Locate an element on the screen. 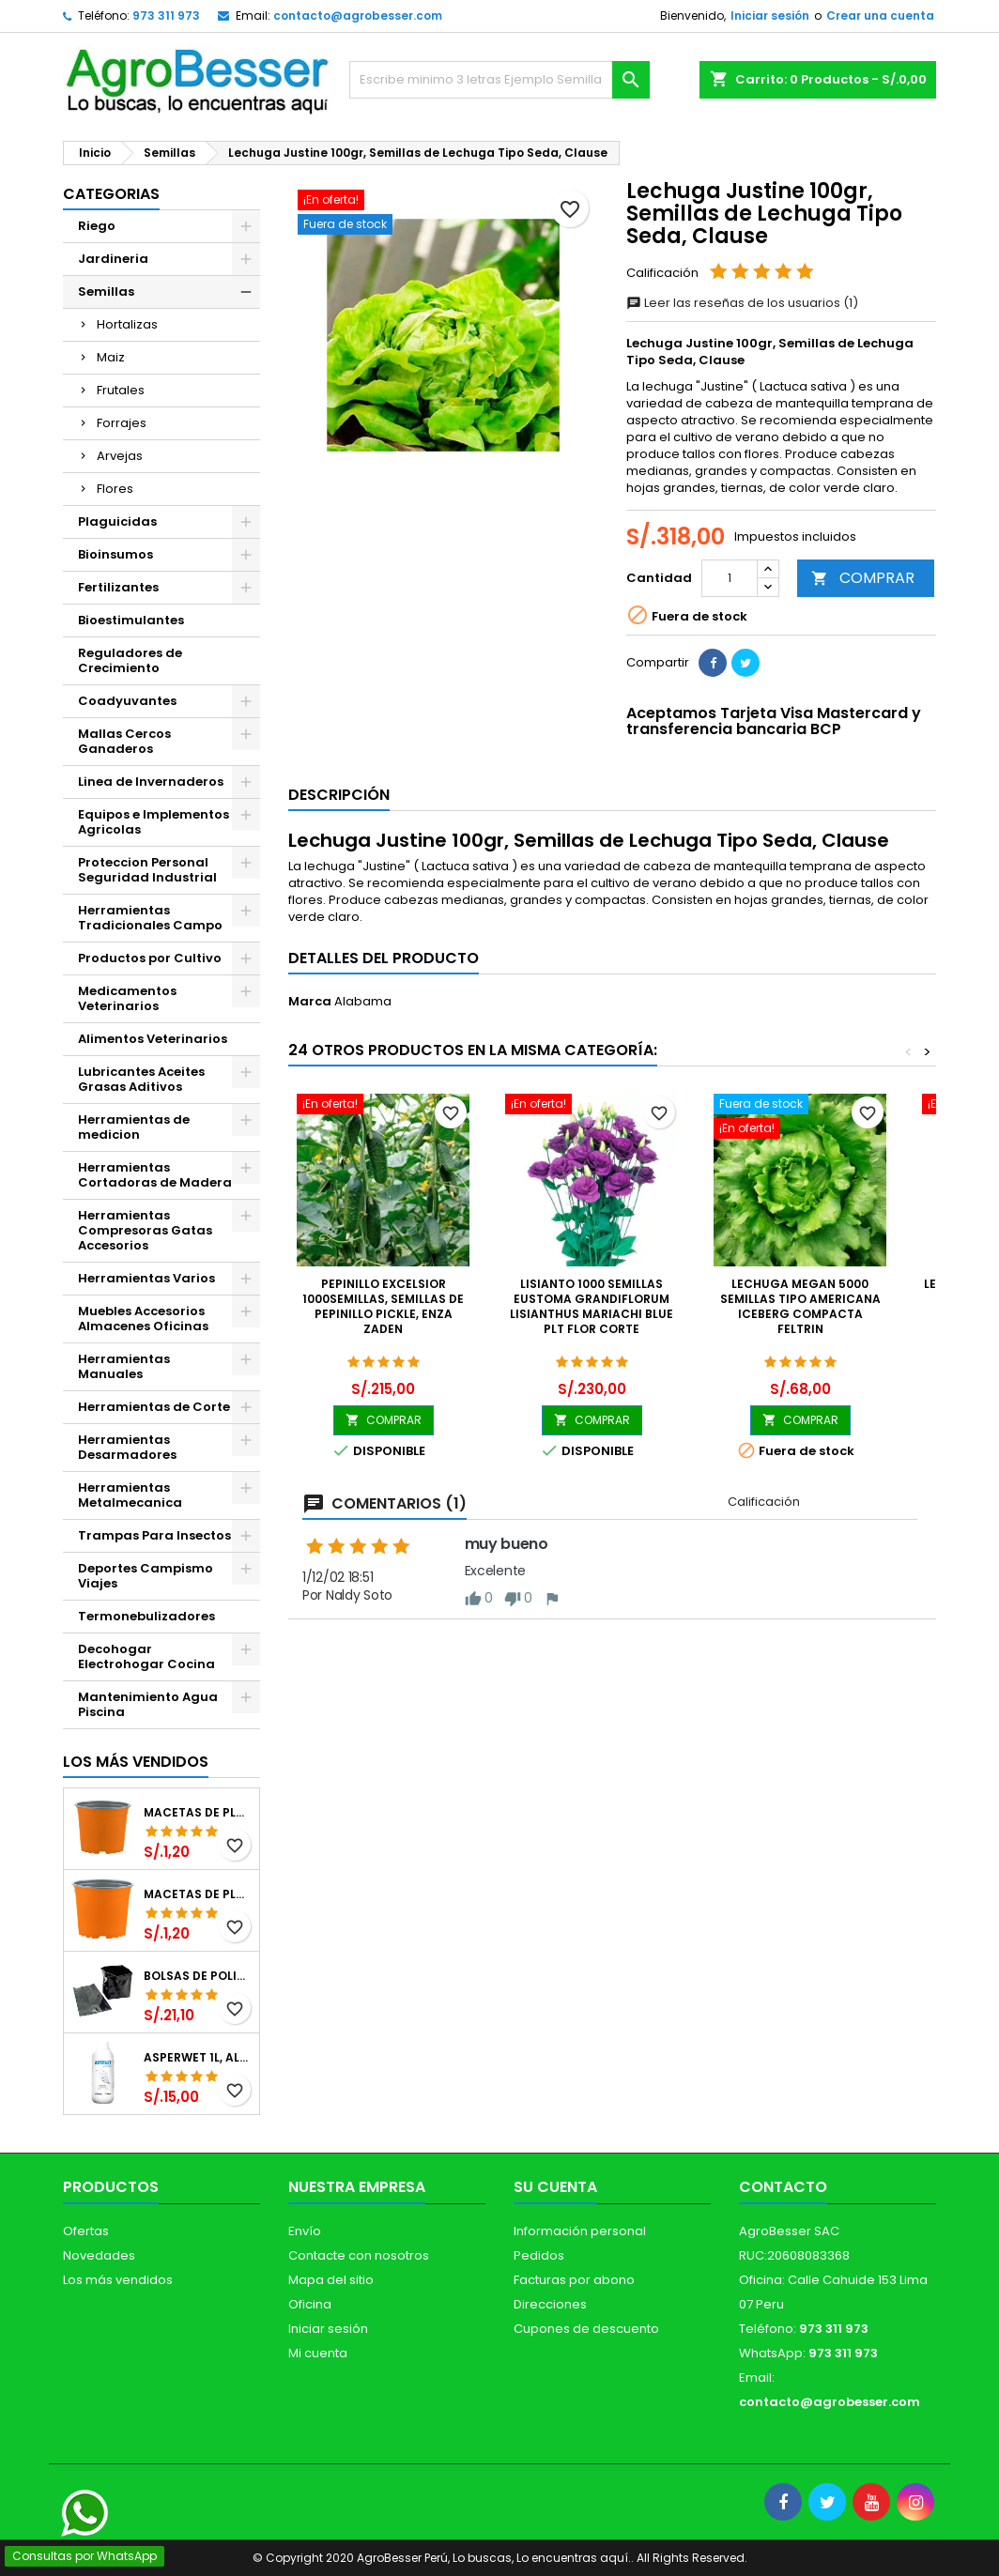 Image resolution: width=999 pixels, height=2576 pixels. Herramientas de medicion is located at coordinates (134, 1127).